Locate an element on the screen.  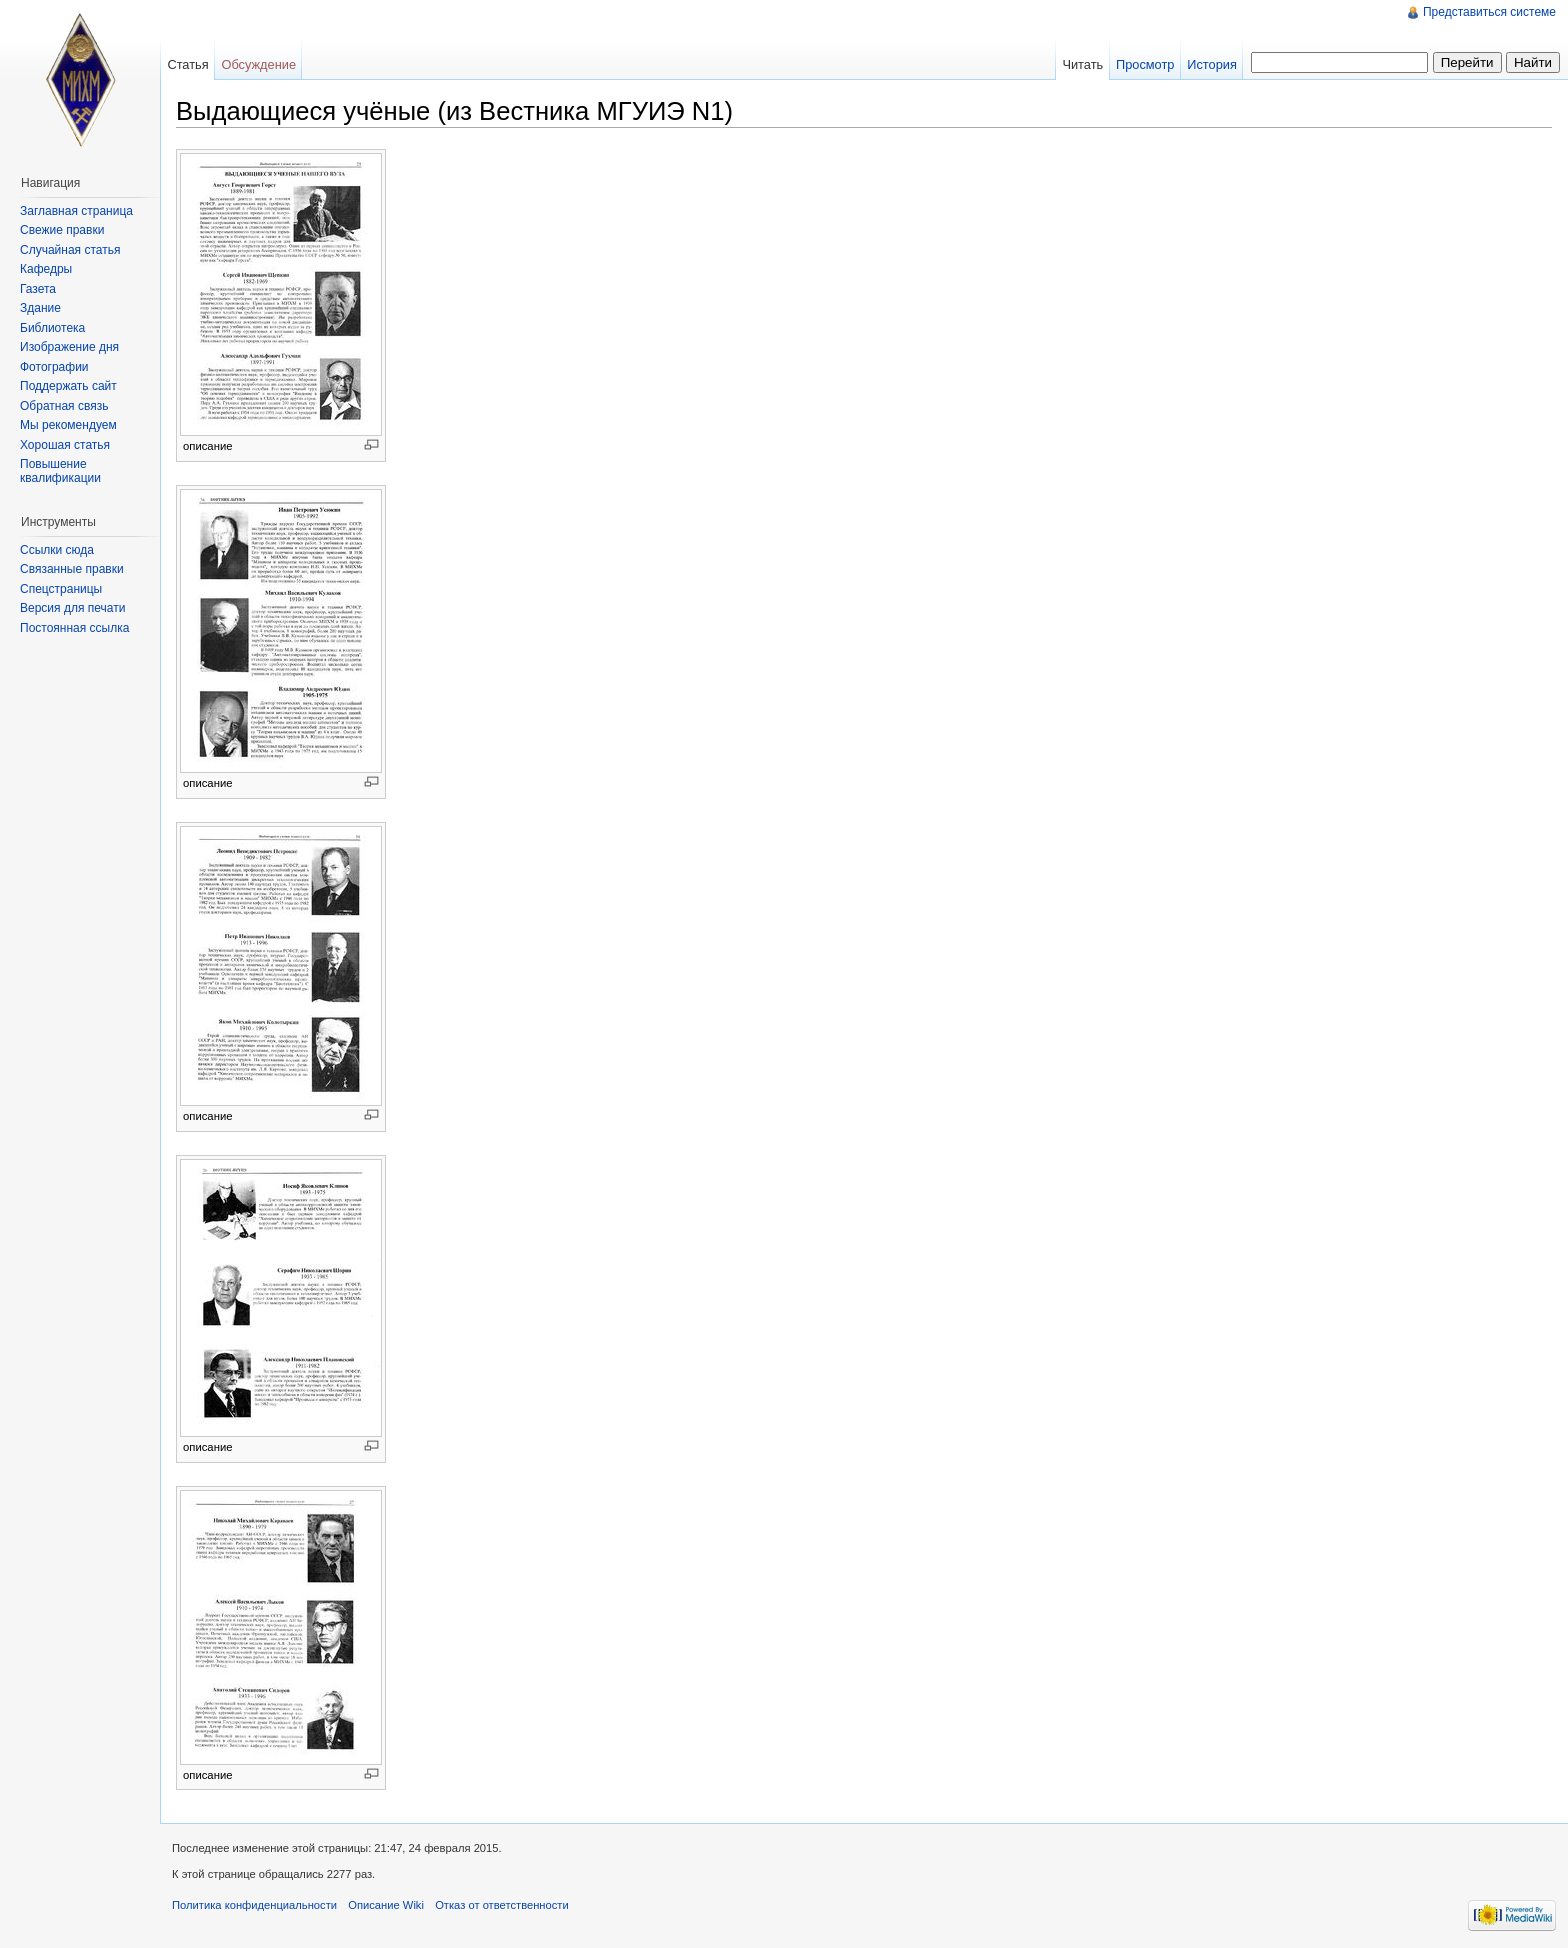
Изображение дня is located at coordinates (69, 347).